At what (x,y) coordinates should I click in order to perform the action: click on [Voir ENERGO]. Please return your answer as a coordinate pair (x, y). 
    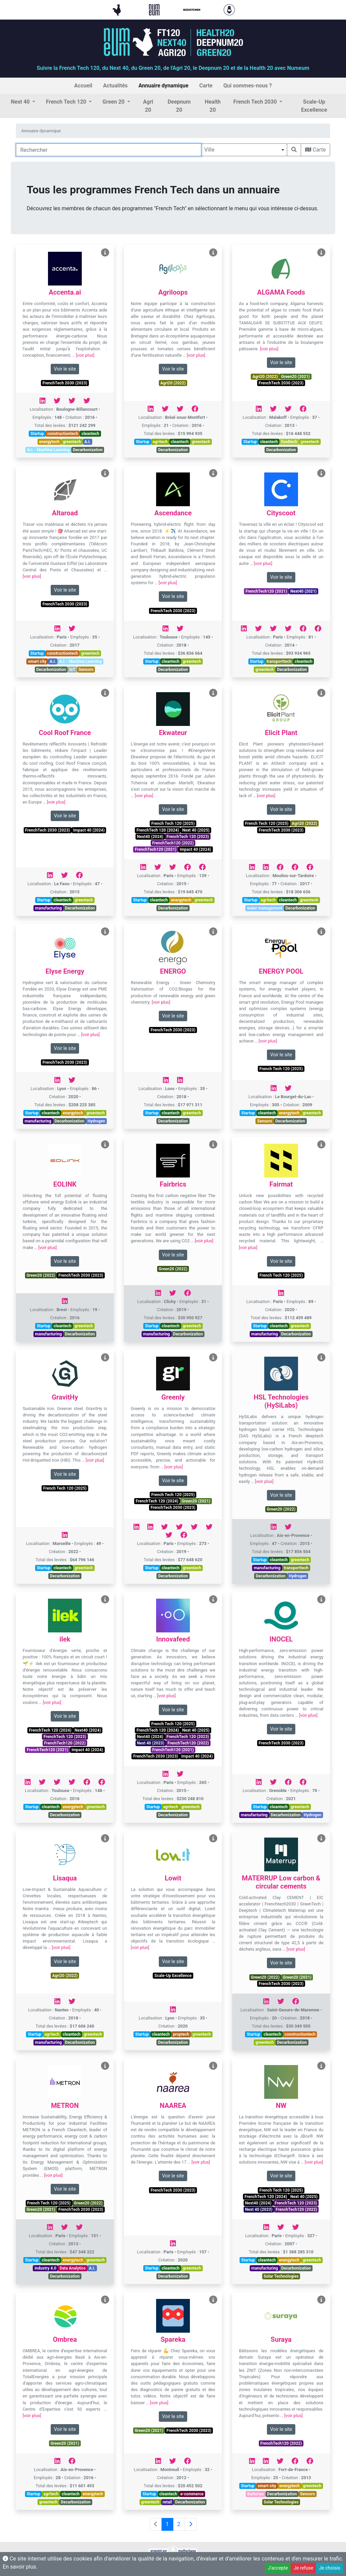
    Looking at the image, I should click on (213, 932).